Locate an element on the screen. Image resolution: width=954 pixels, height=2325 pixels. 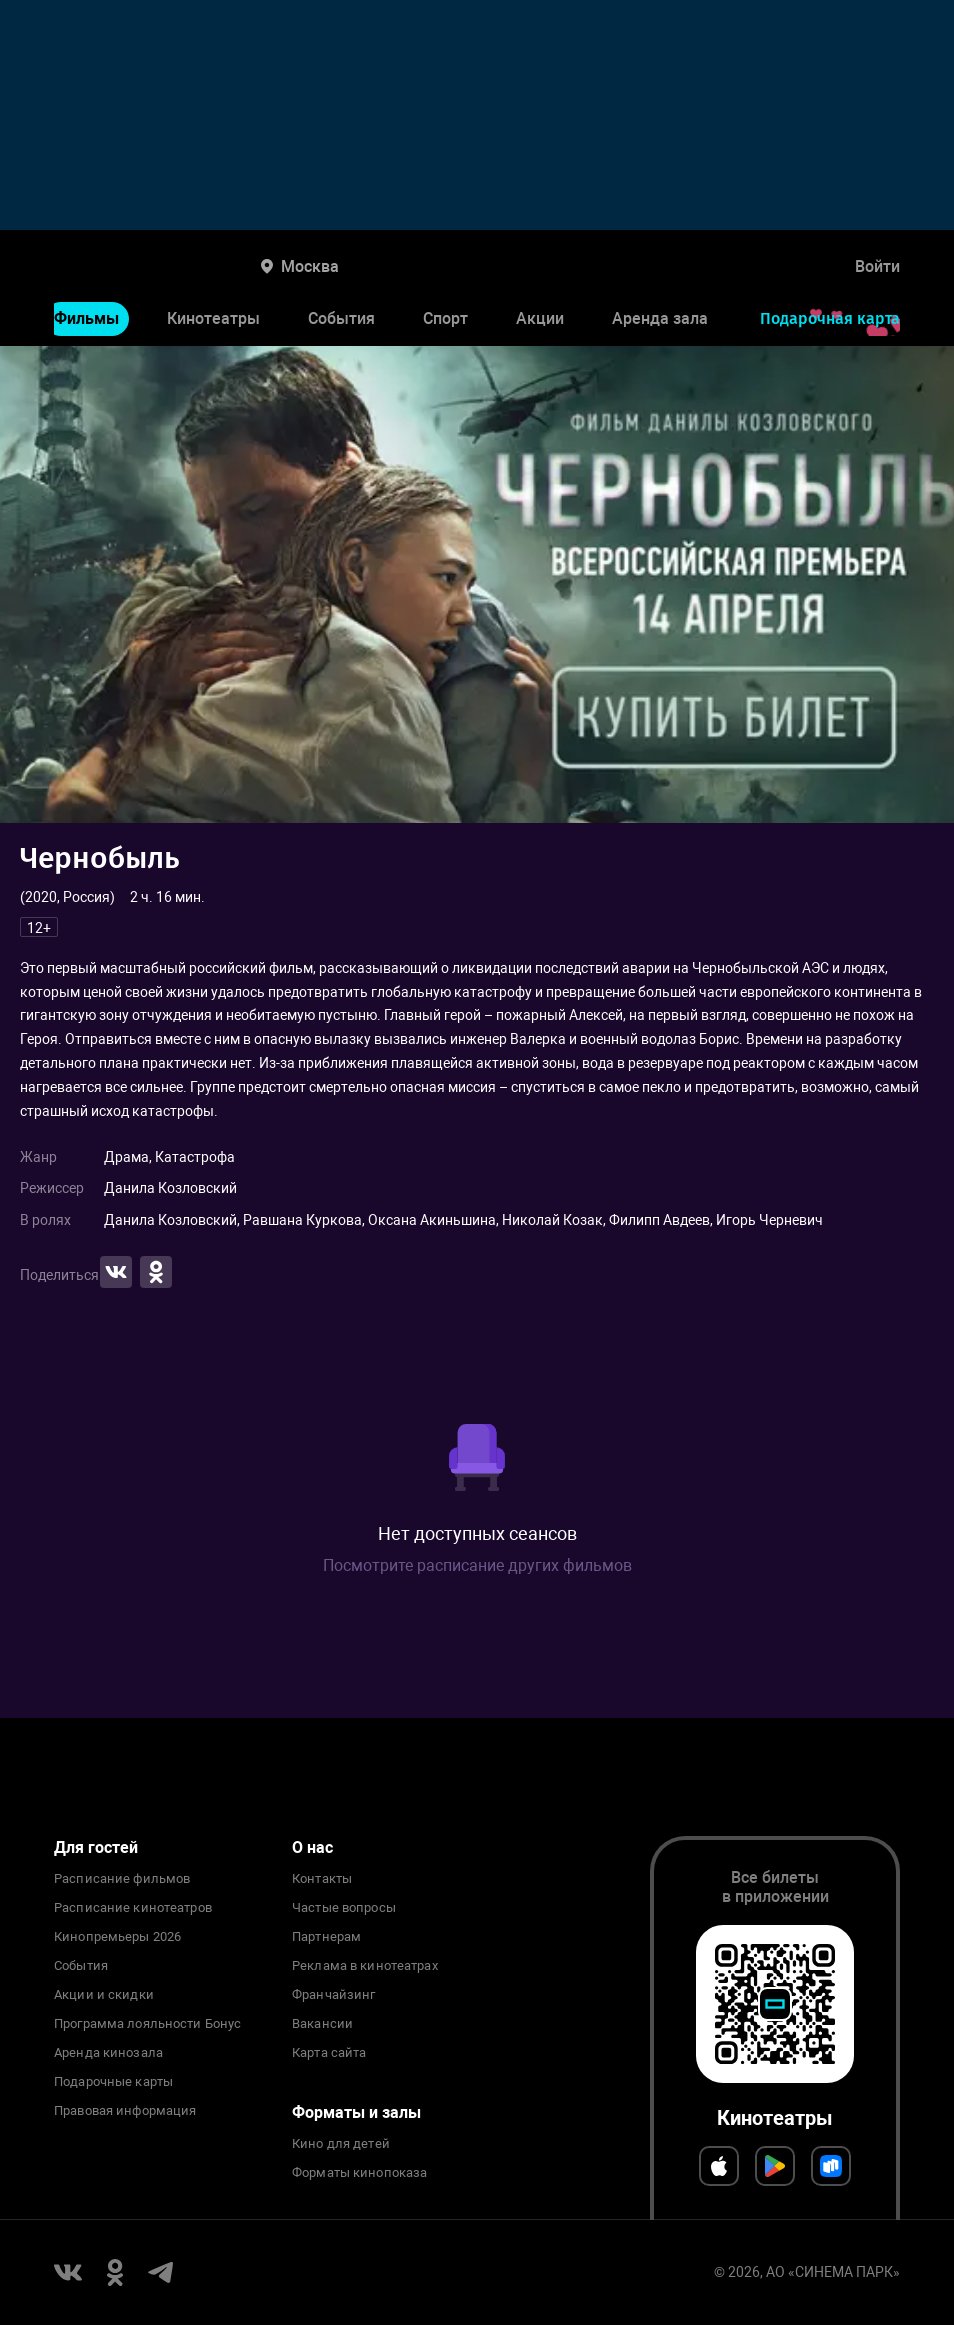
Расписание кинотеатров is located at coordinates (133, 1908).